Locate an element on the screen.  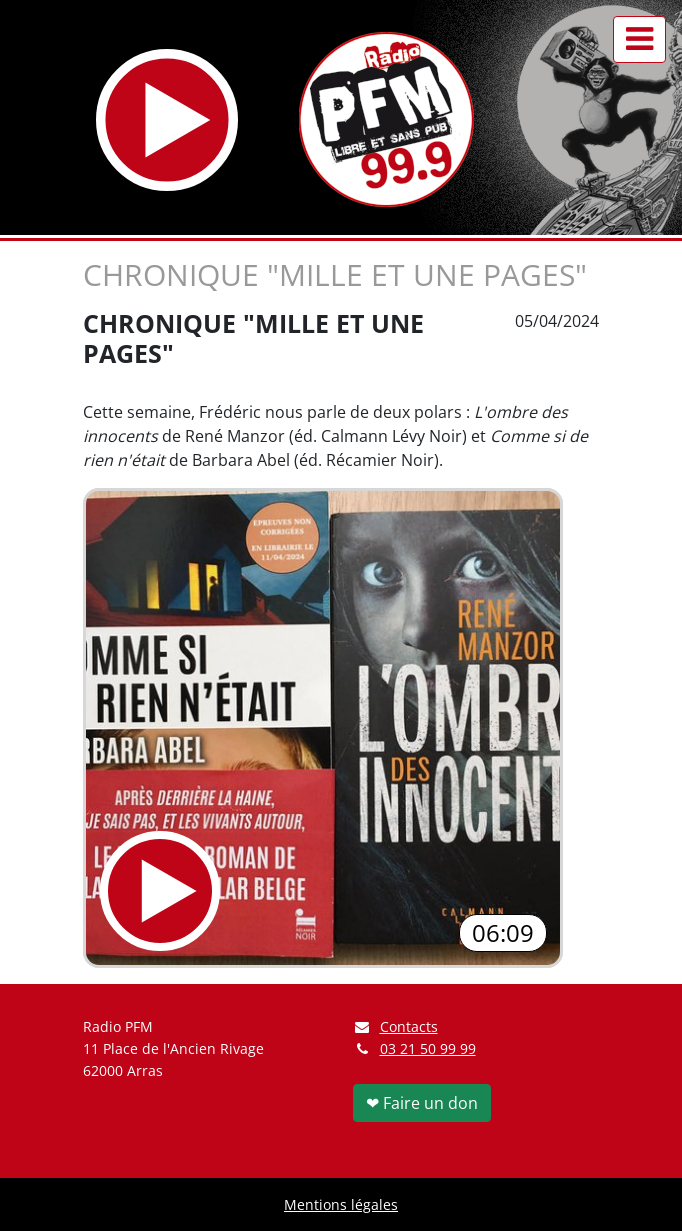
Mentions légales is located at coordinates (341, 1204).